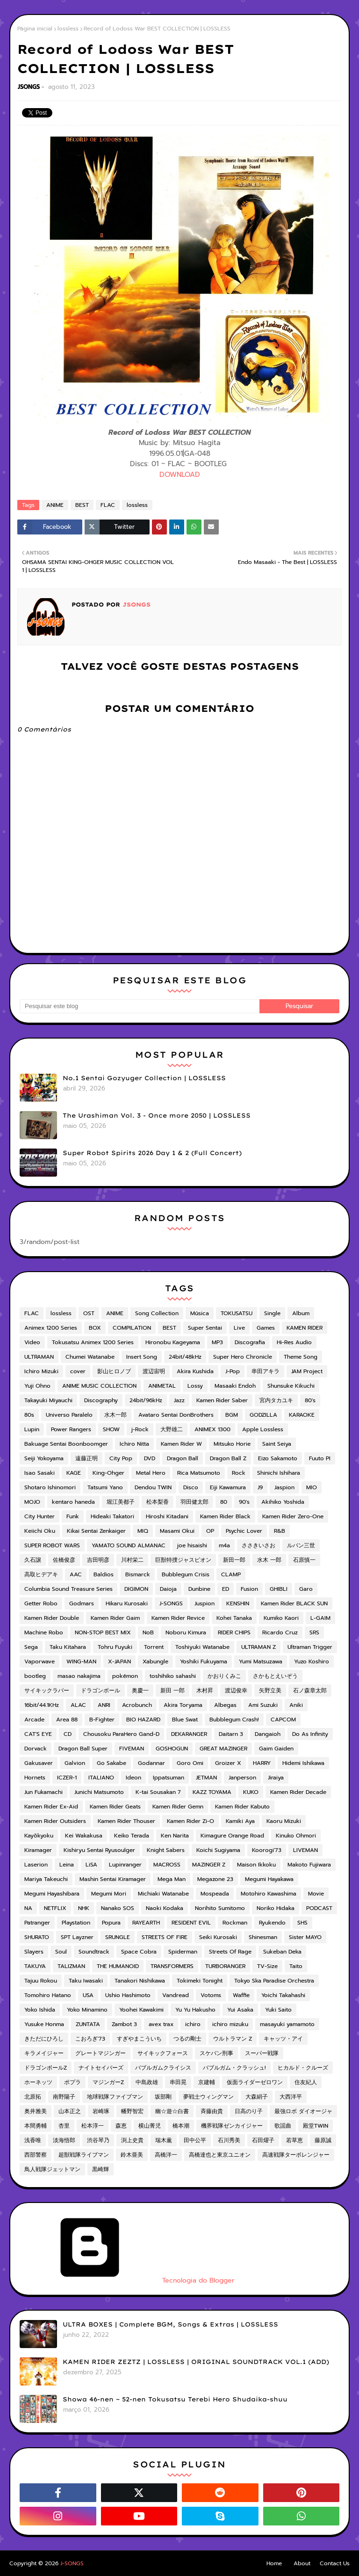 The width and height of the screenshot is (359, 2576). I want to click on Go Sakabe, so click(111, 1763).